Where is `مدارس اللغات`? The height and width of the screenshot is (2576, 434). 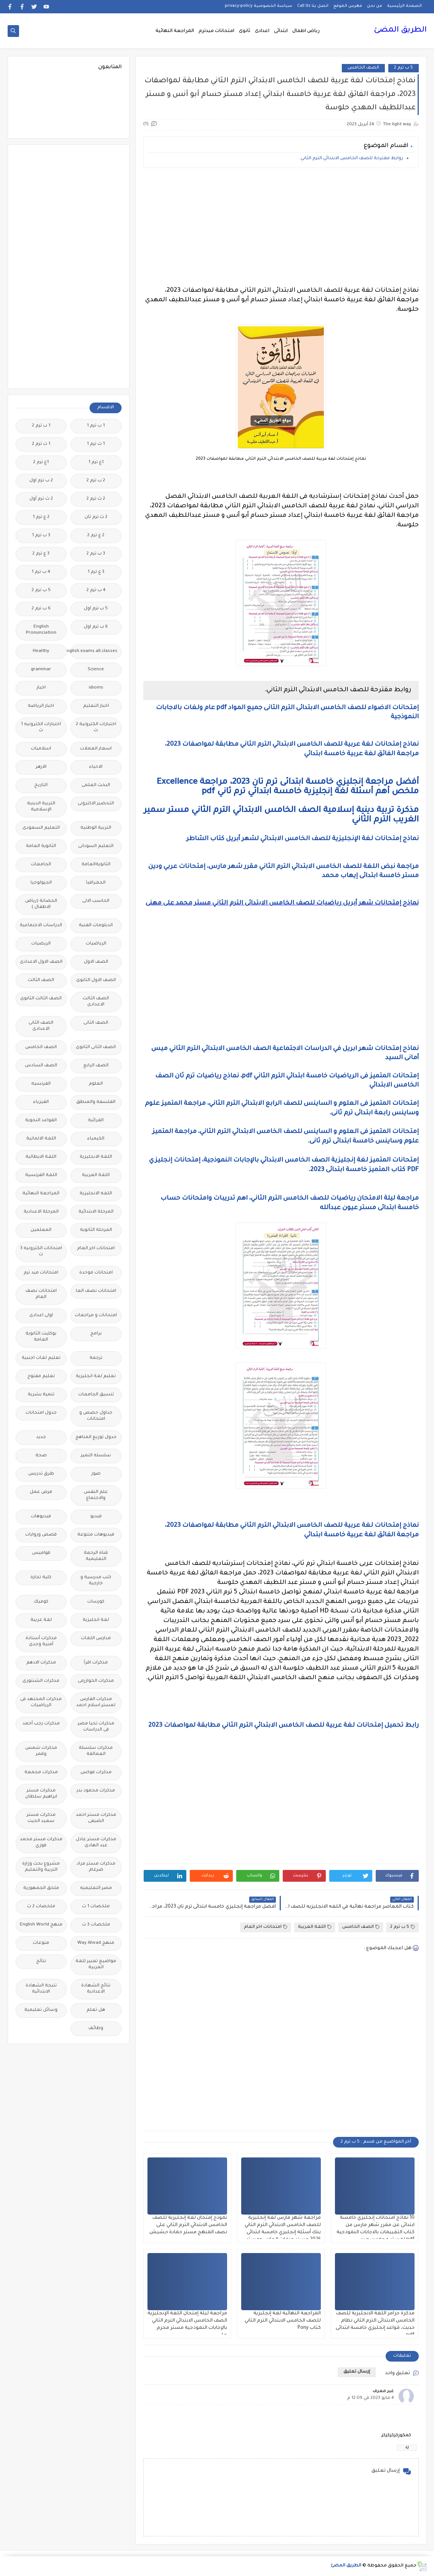 مدارس اللغات is located at coordinates (96, 1638).